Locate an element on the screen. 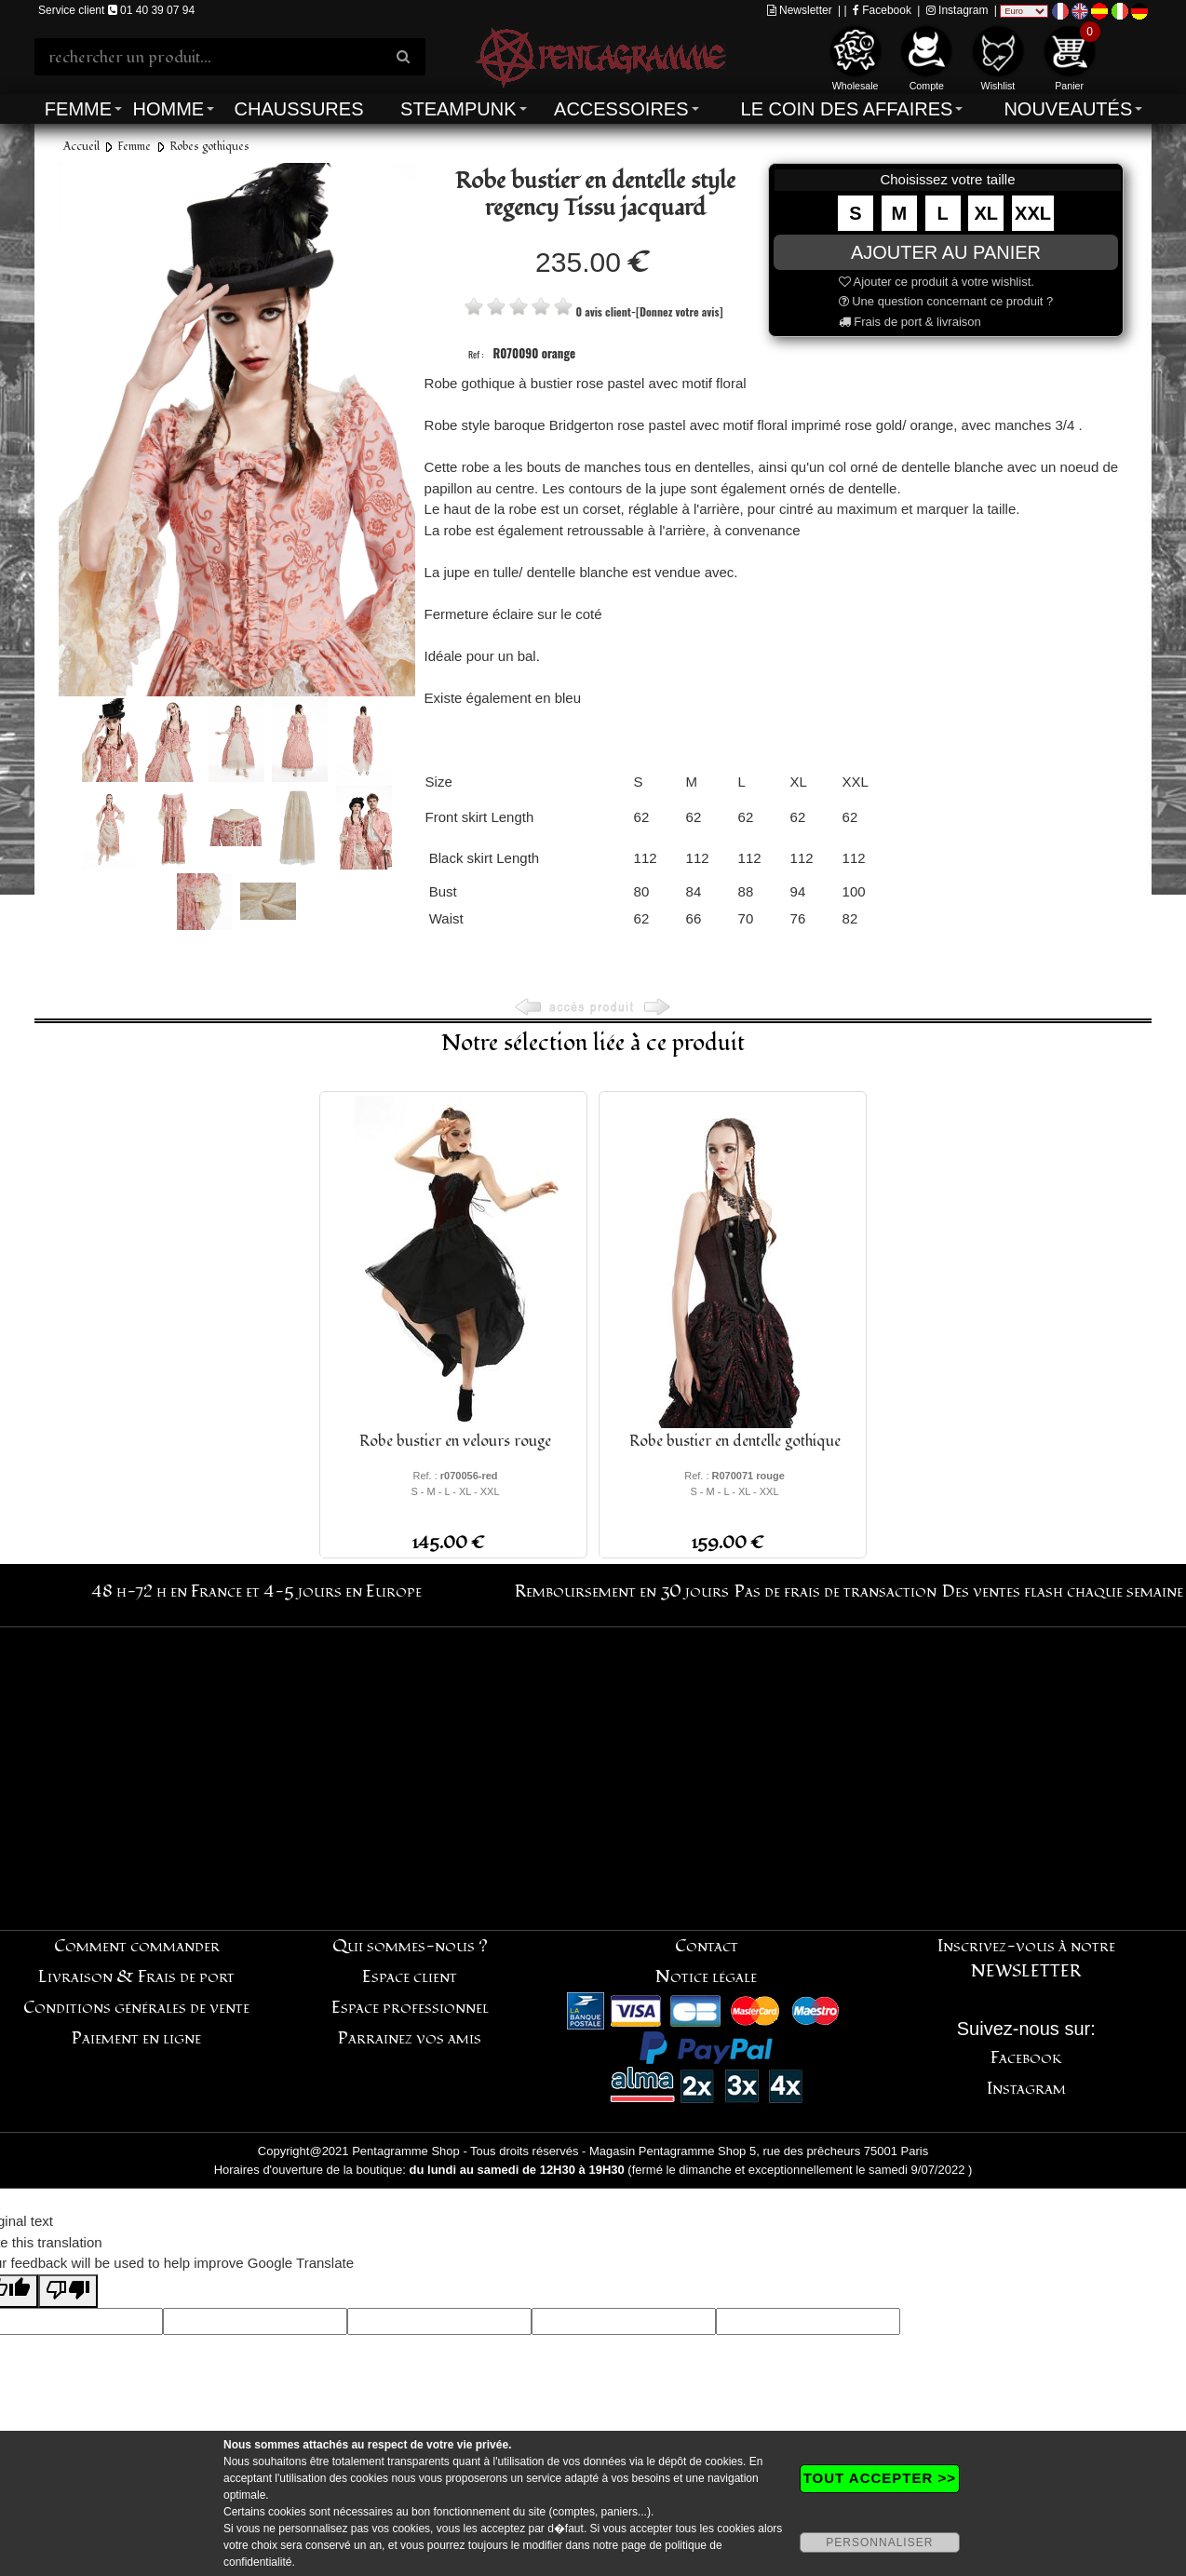 The image size is (1186, 2576). Newsletter is located at coordinates (799, 10).